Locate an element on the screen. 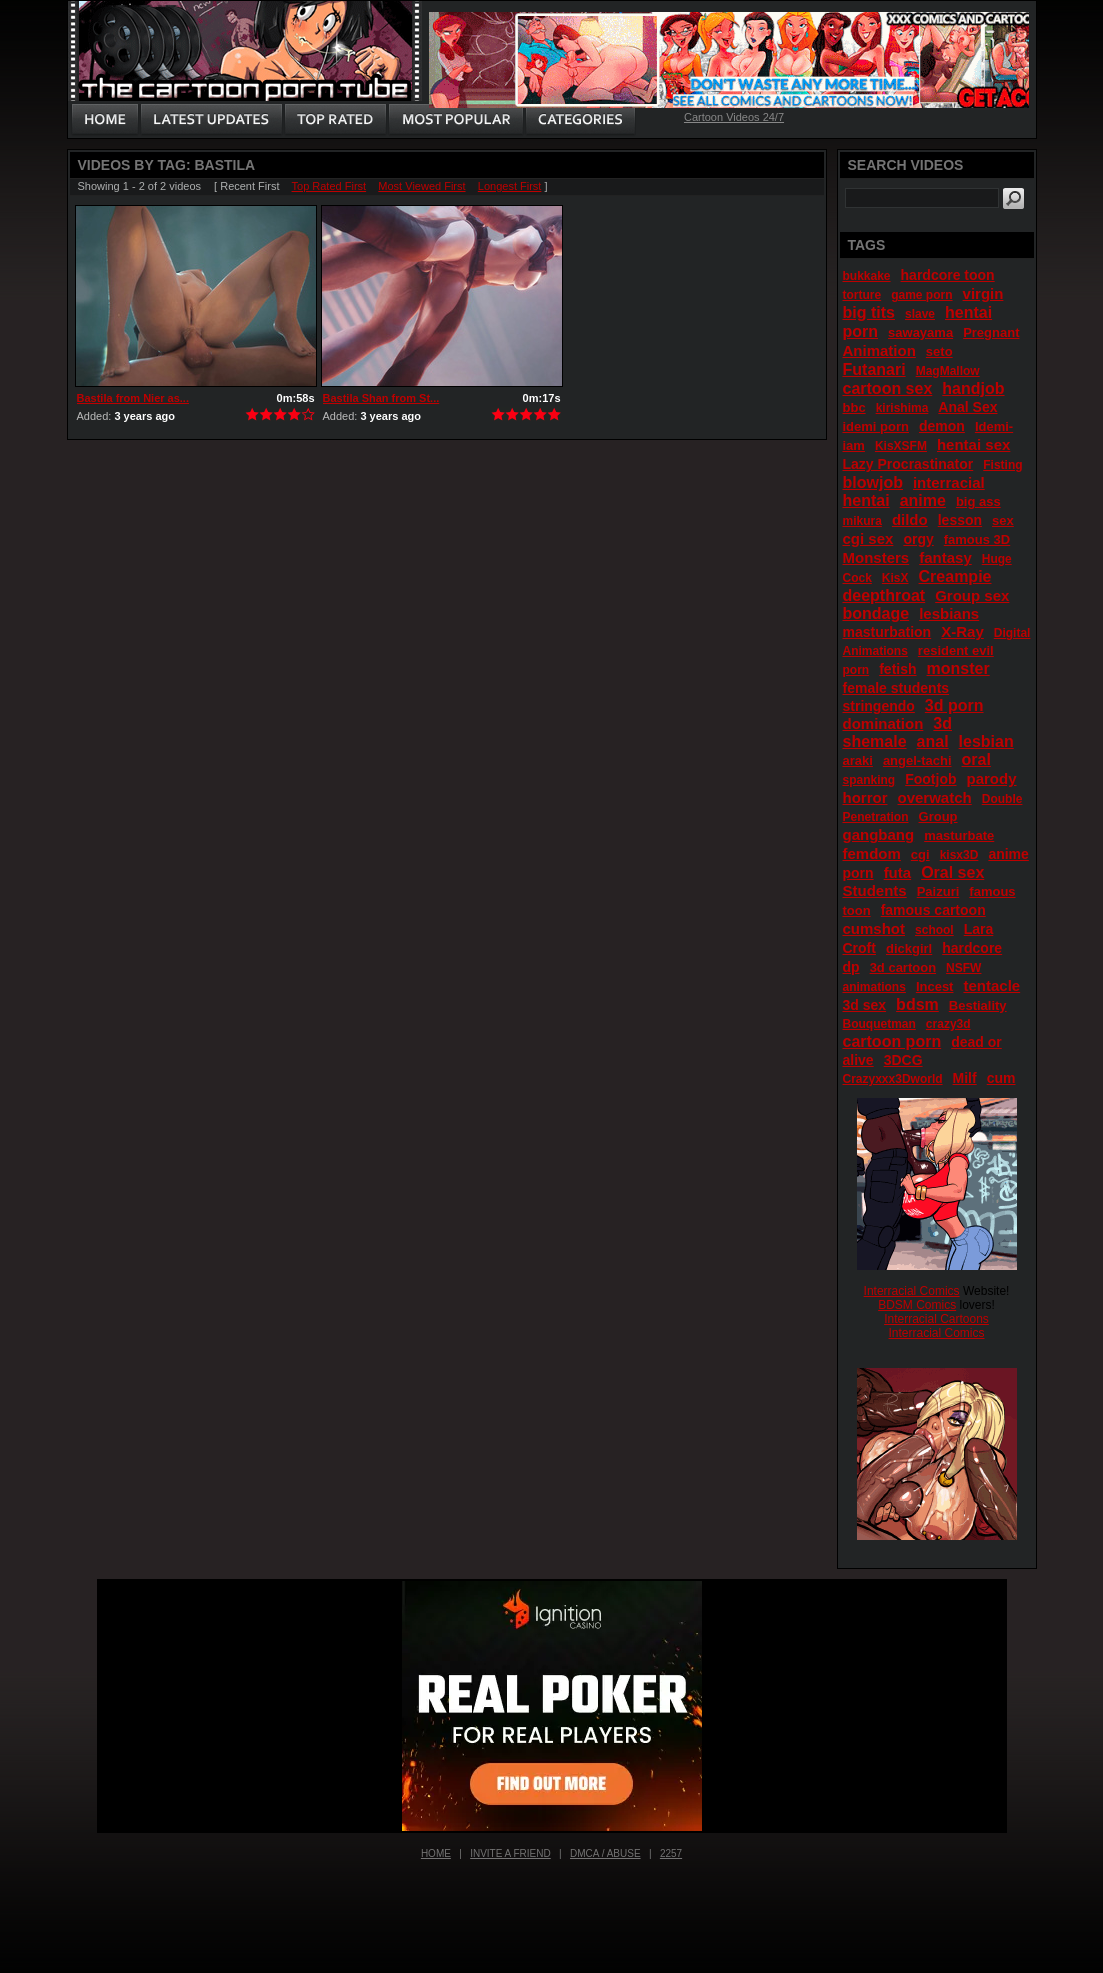  Group is located at coordinates (938, 816).